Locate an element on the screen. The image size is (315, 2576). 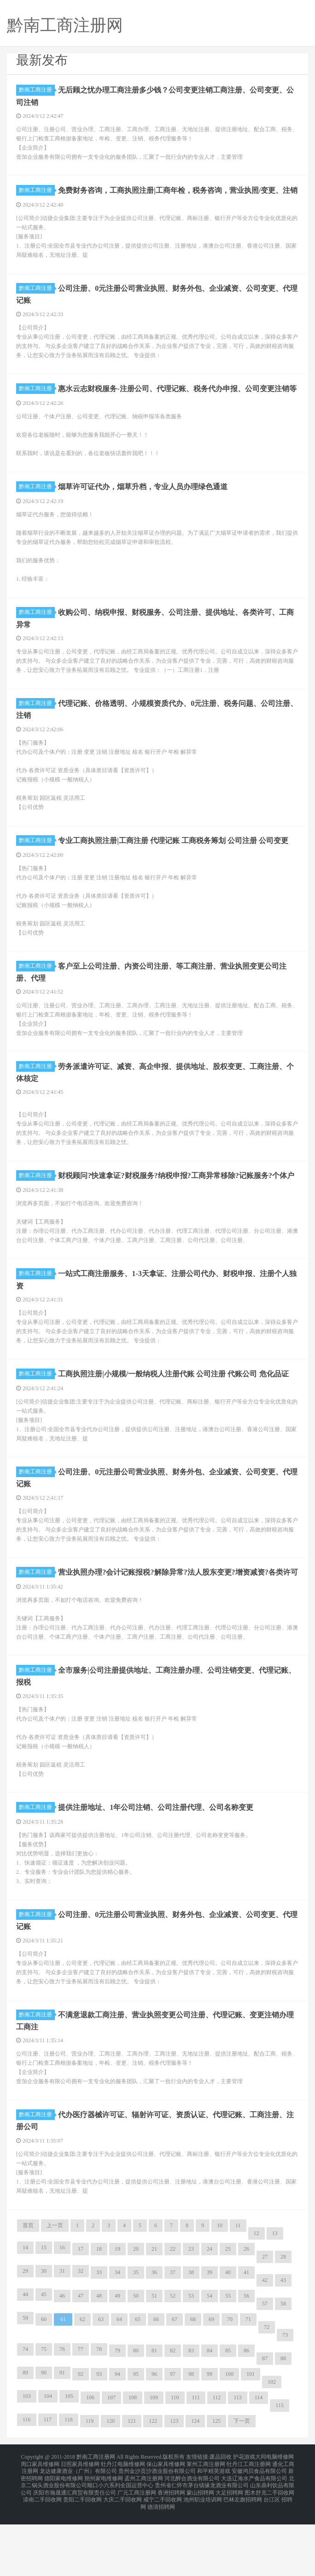
48 is located at coordinates (99, 2360).